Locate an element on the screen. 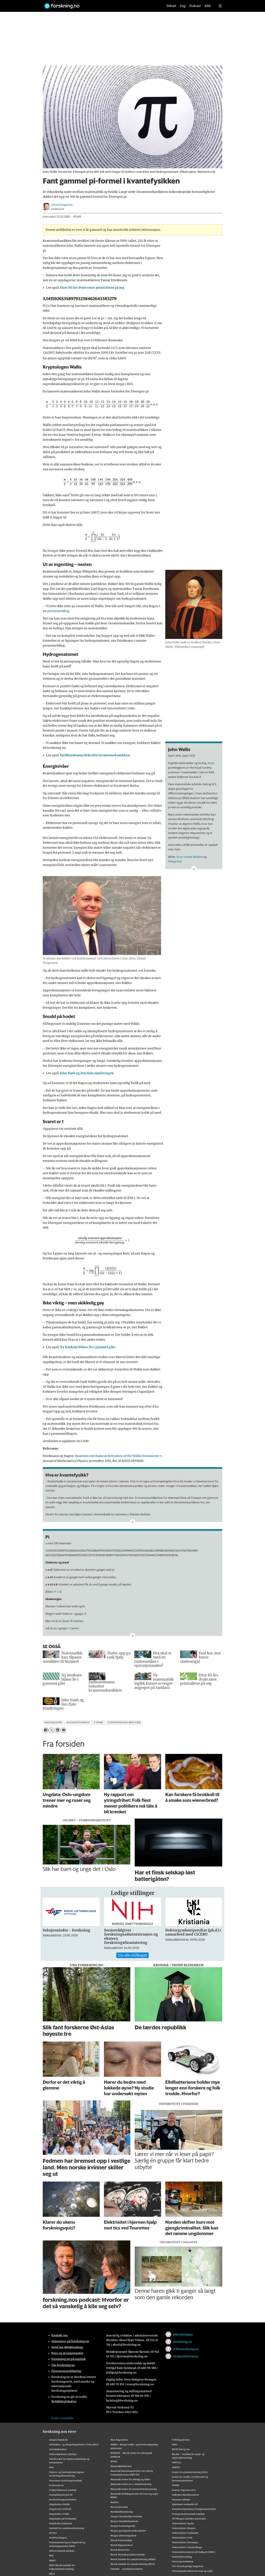 Image resolution: width=265 pixels, height=2576 pixels. /forskning.no [Lenke til forskning.no på facebook] is located at coordinates (182, 2341).